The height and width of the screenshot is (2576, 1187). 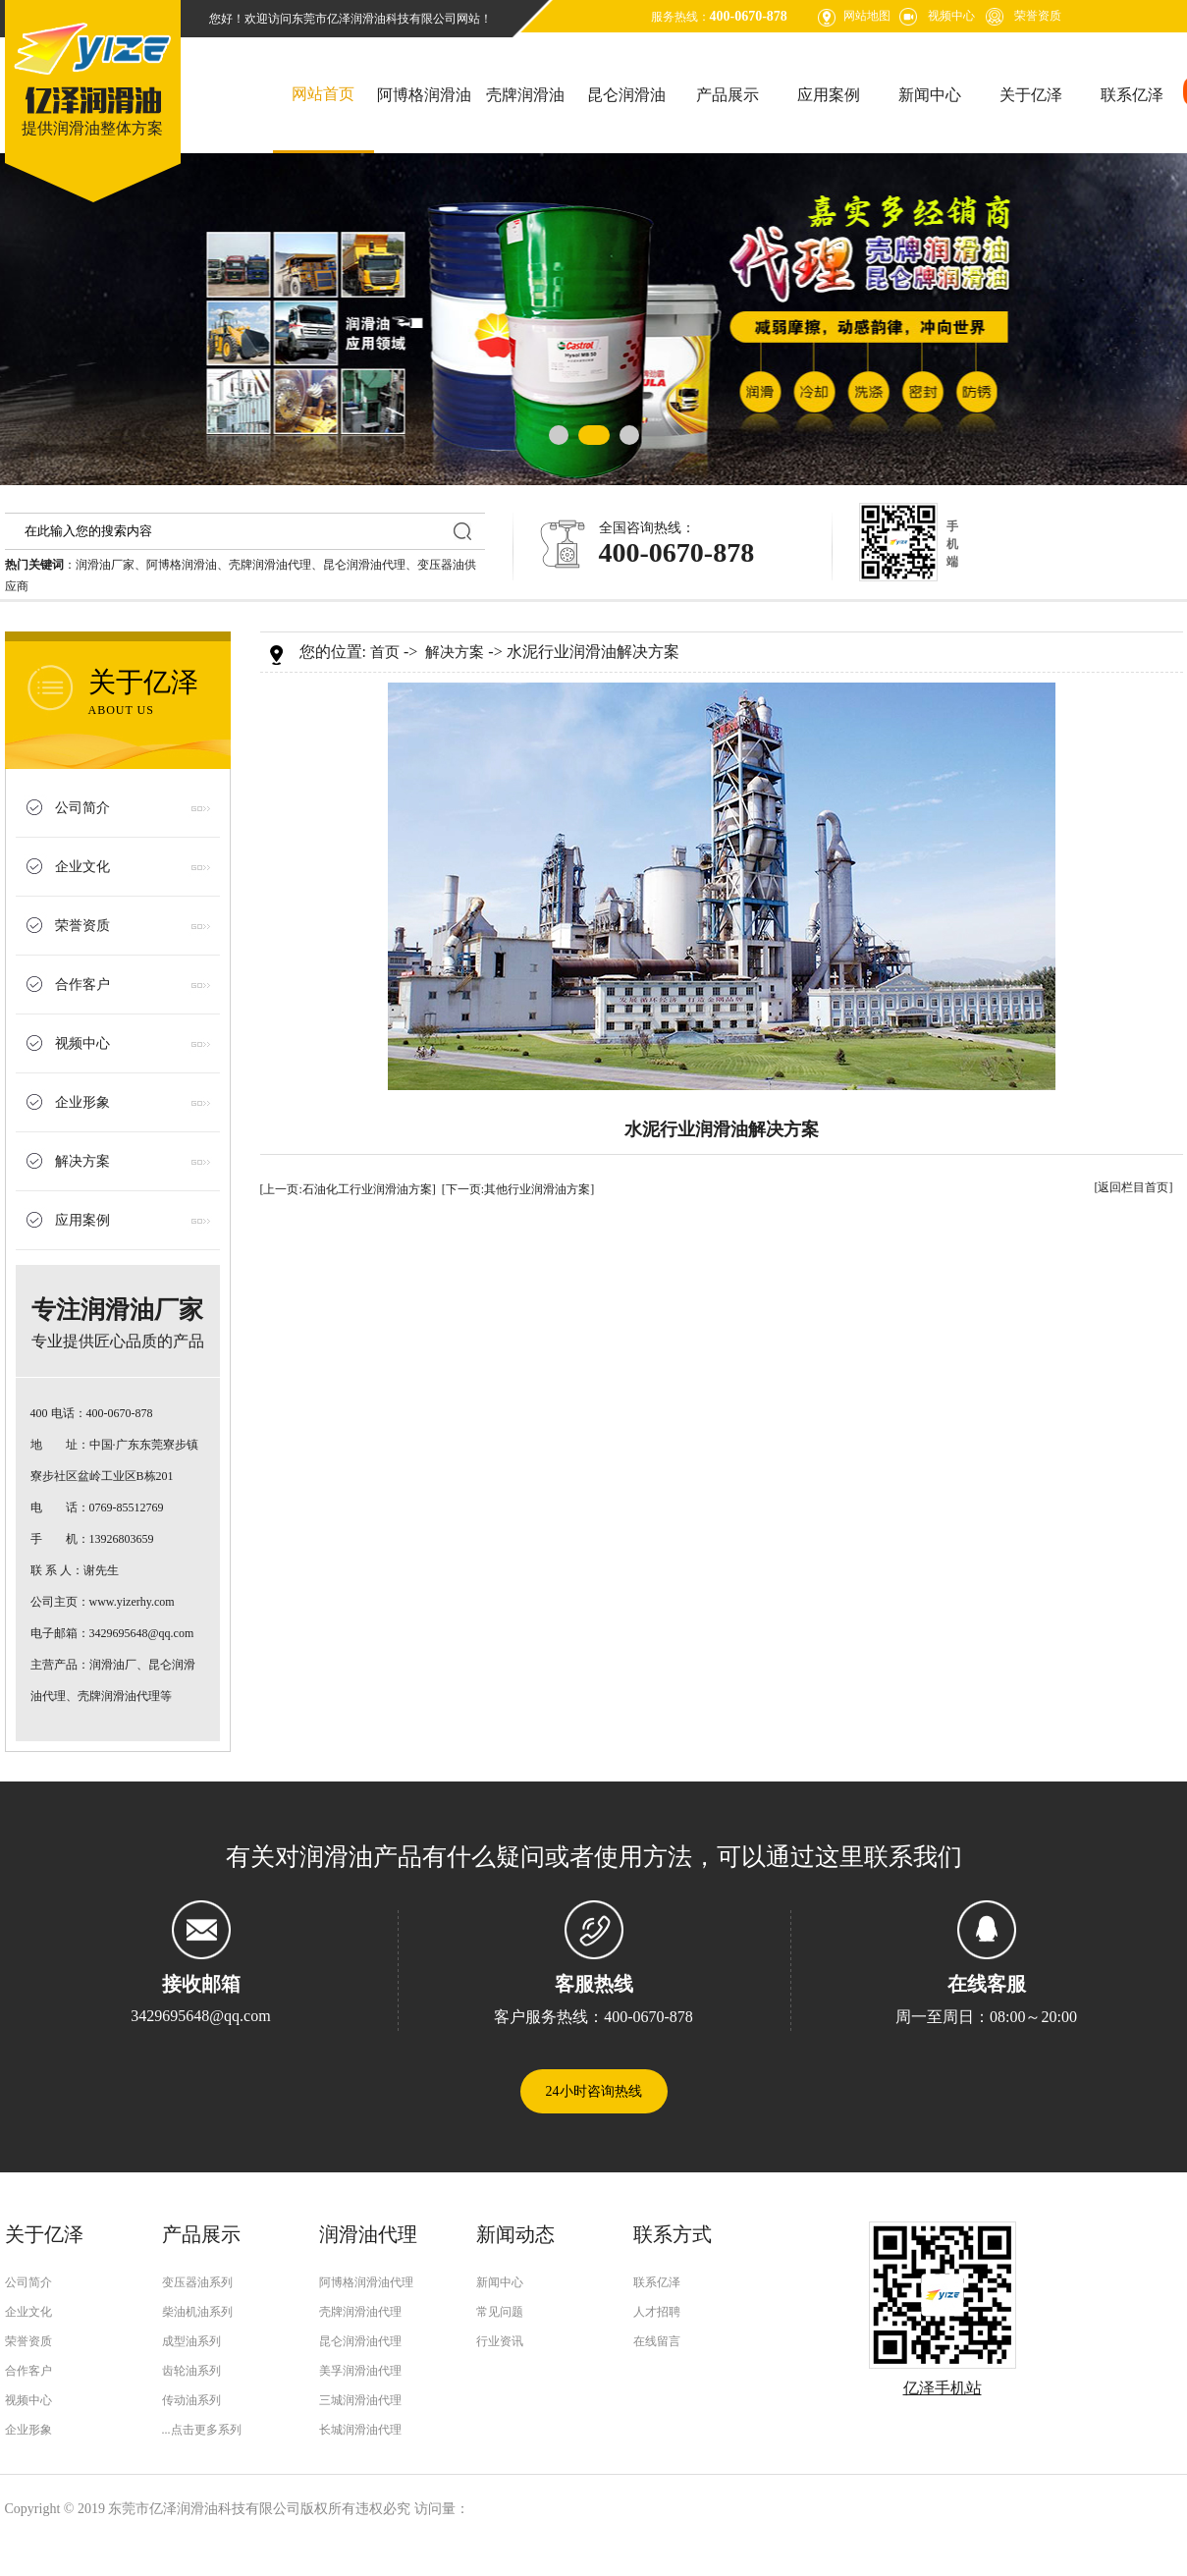 What do you see at coordinates (499, 2341) in the screenshot?
I see `行业资讯` at bounding box center [499, 2341].